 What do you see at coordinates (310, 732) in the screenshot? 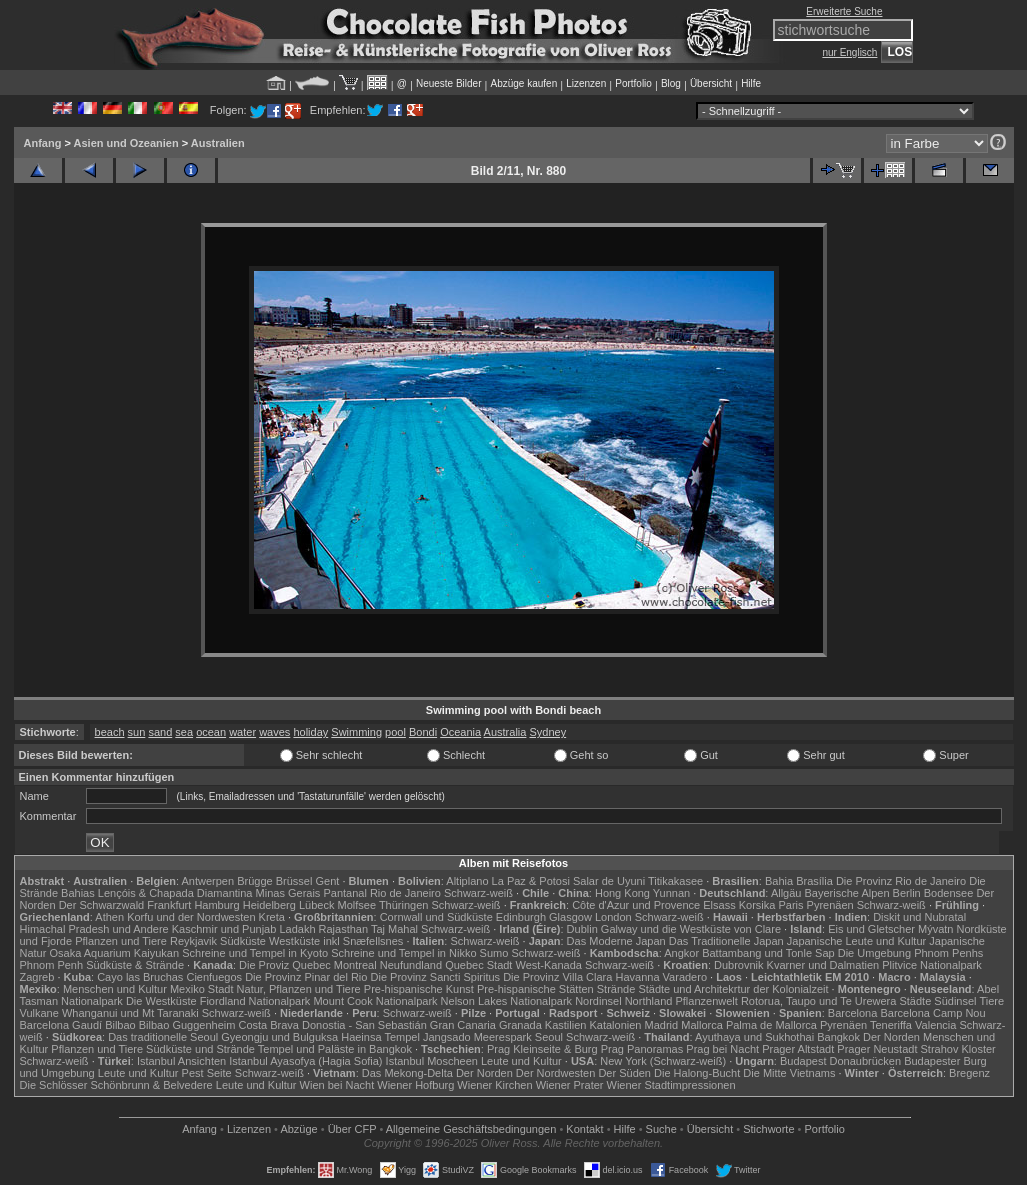
I see `holiday` at bounding box center [310, 732].